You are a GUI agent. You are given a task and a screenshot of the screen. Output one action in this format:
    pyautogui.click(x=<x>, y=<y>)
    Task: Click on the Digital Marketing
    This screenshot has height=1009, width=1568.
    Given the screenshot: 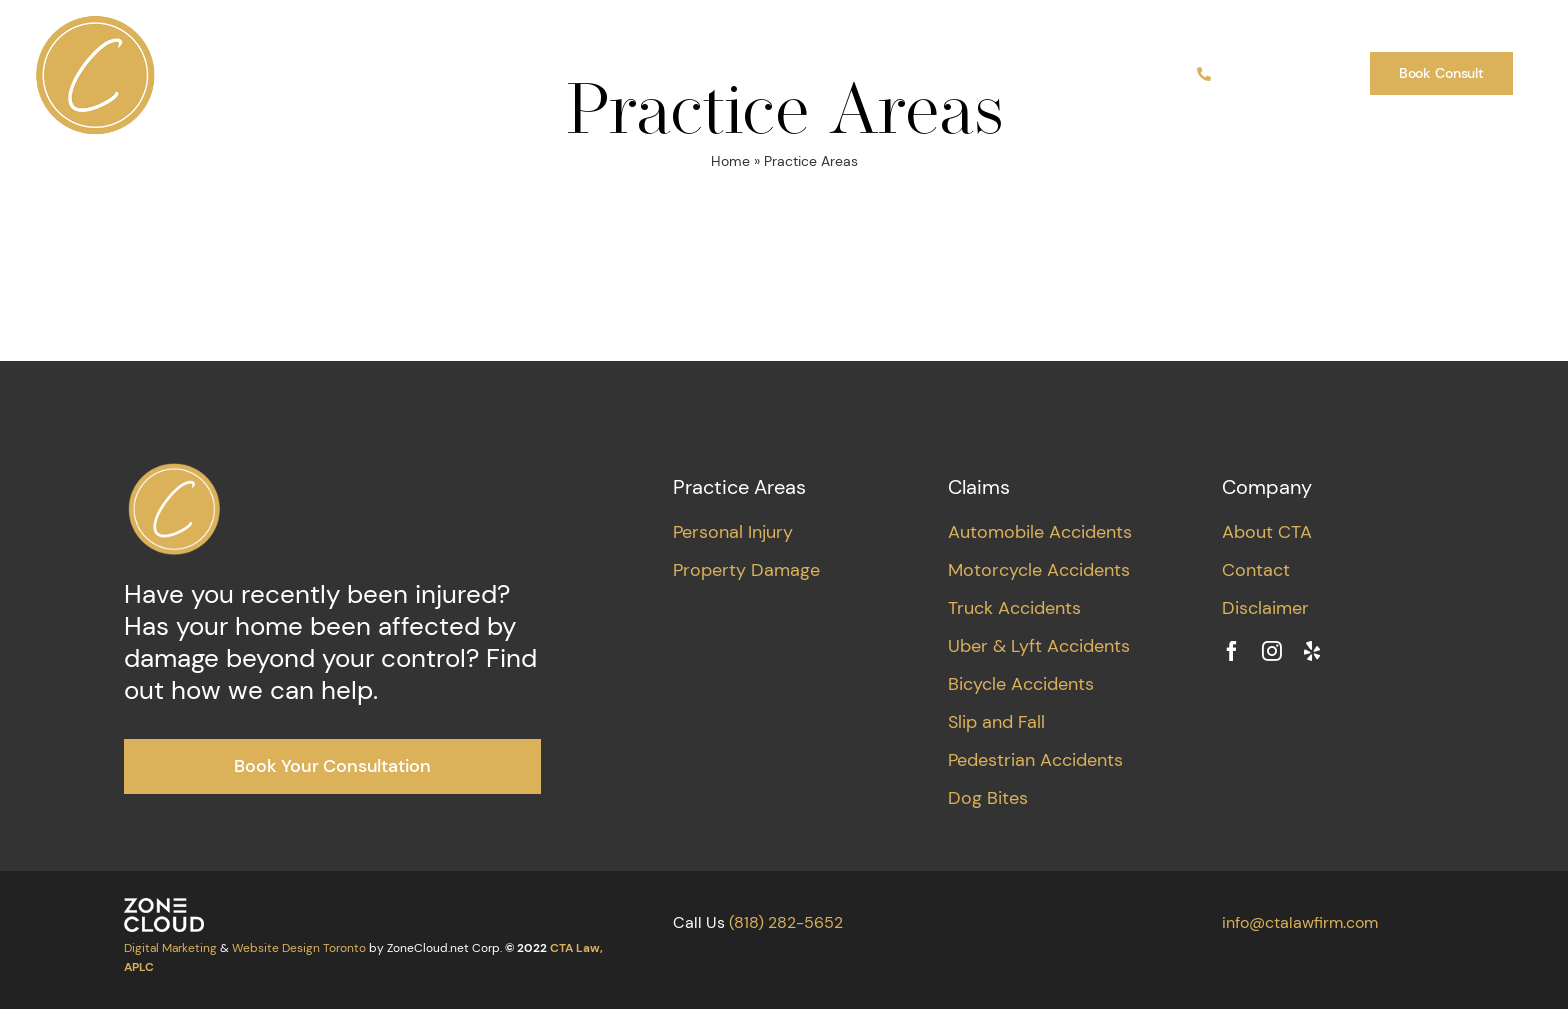 What is the action you would take?
    pyautogui.click(x=170, y=948)
    